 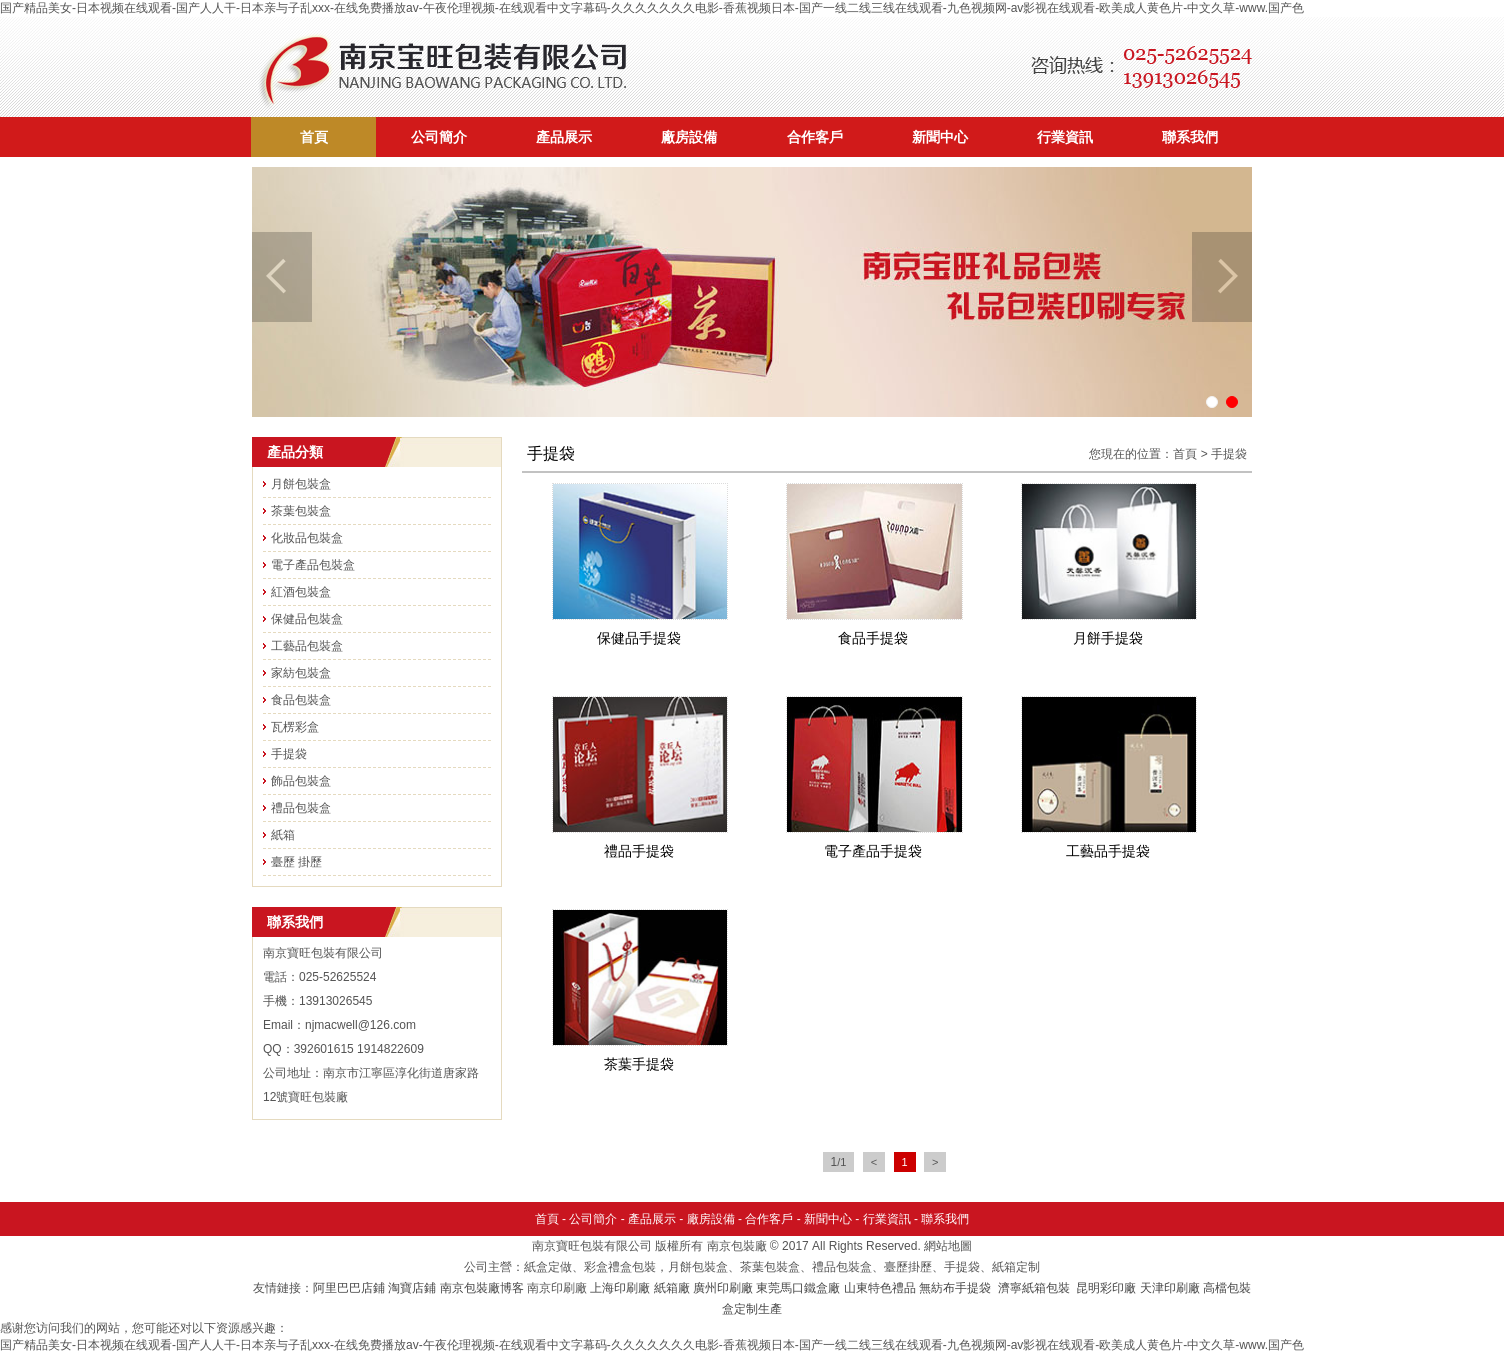 What do you see at coordinates (301, 808) in the screenshot?
I see `禮品包裝盒` at bounding box center [301, 808].